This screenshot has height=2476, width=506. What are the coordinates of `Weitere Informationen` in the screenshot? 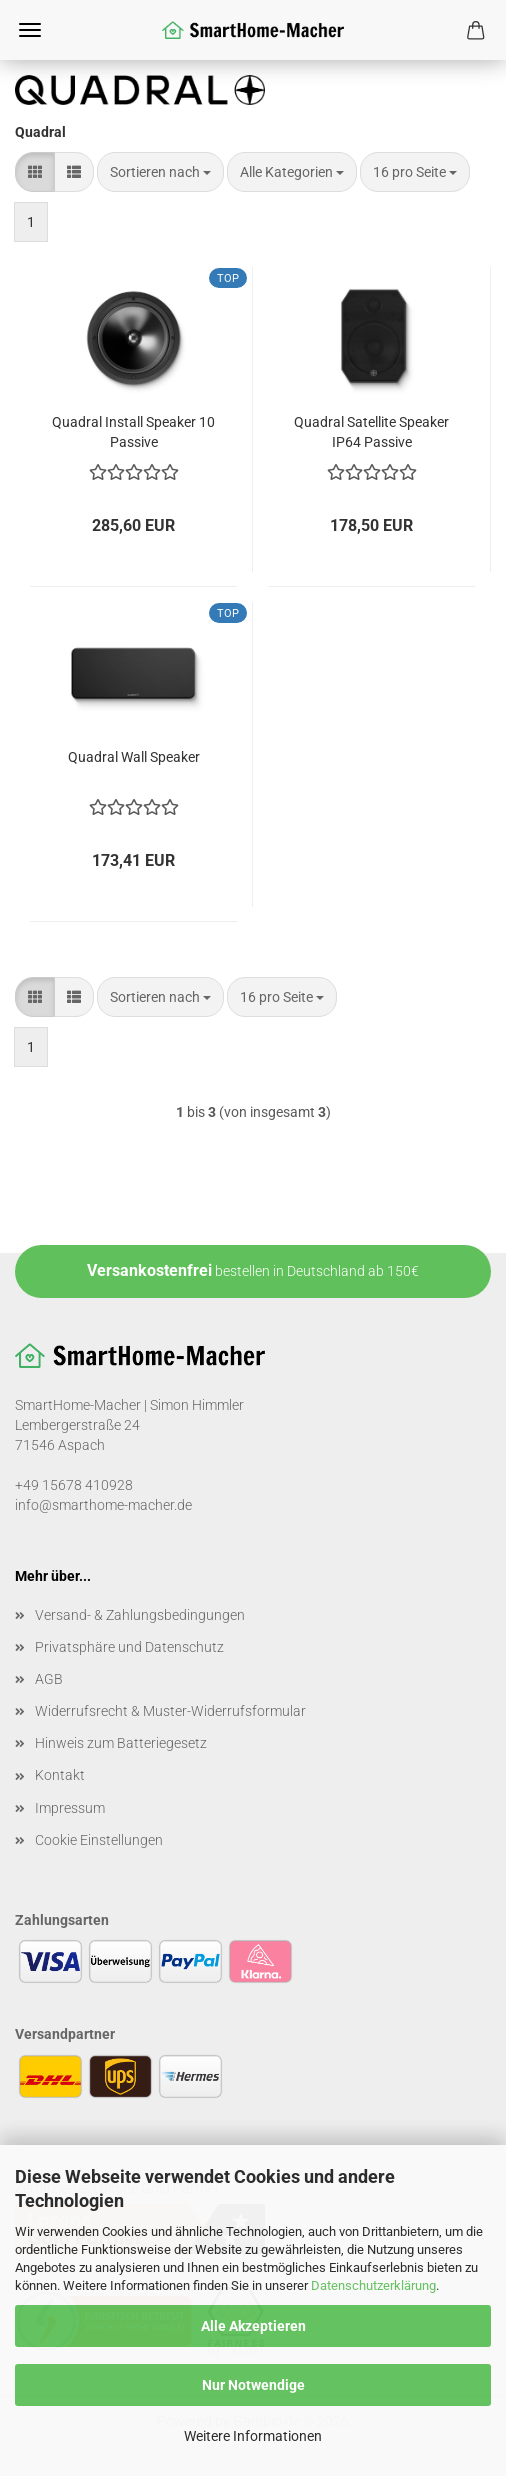 It's located at (253, 2436).